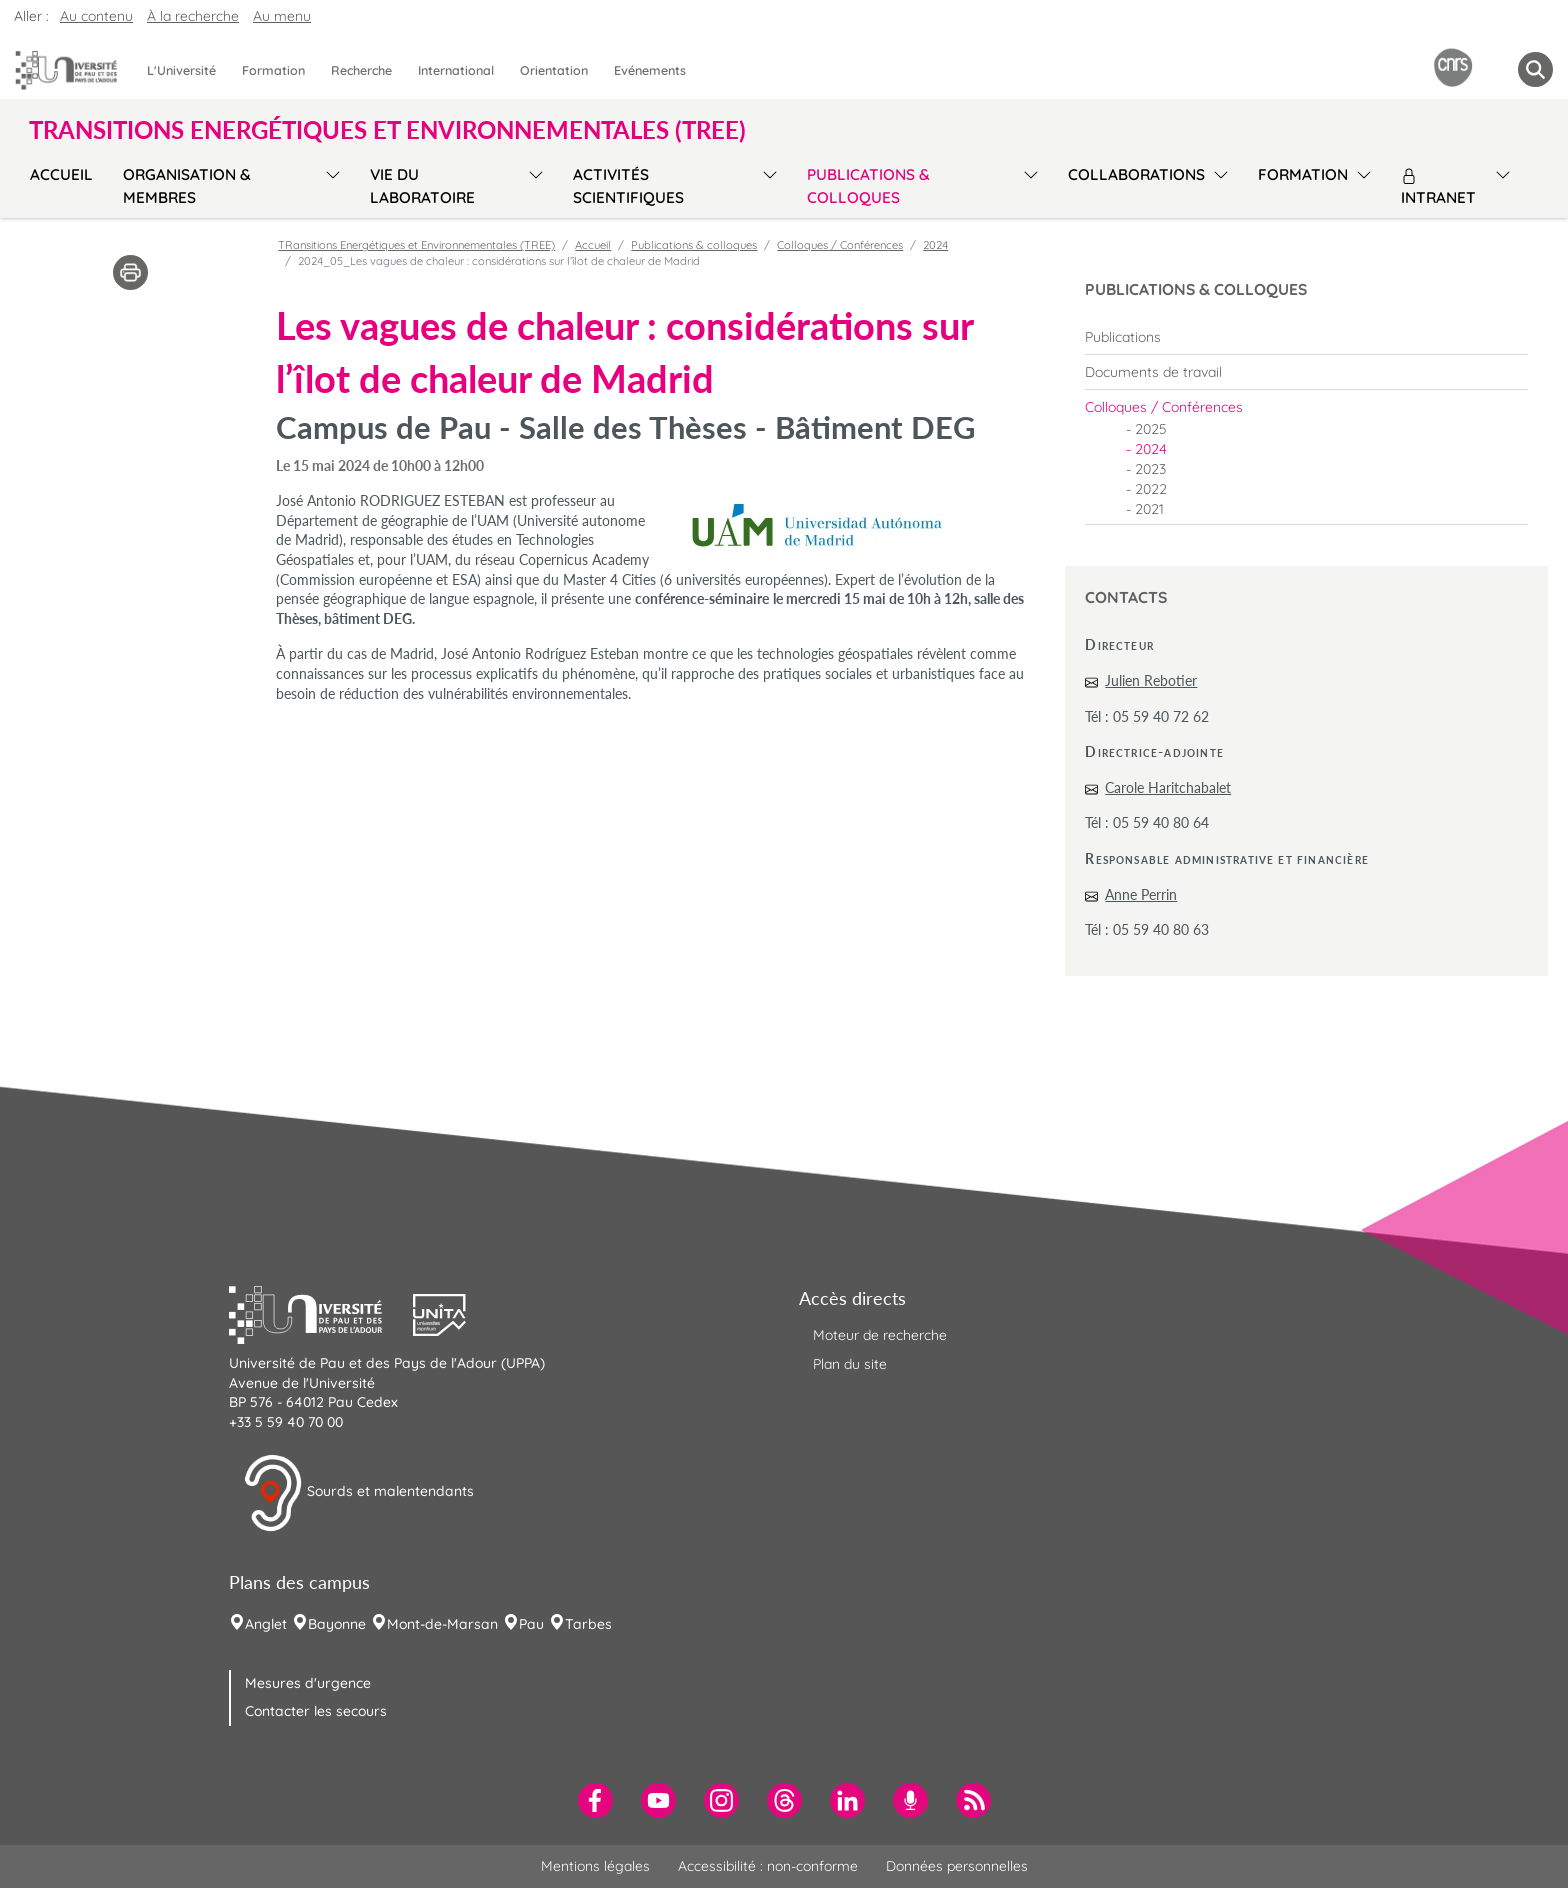  I want to click on Intranet [menuitem], so click(1438, 187).